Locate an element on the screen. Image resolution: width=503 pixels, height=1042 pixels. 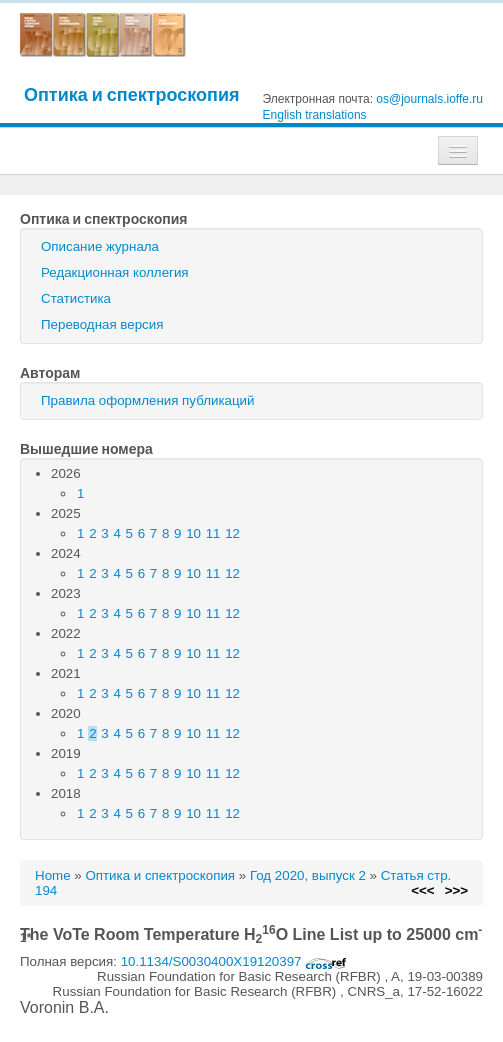
Статистика is located at coordinates (76, 298).